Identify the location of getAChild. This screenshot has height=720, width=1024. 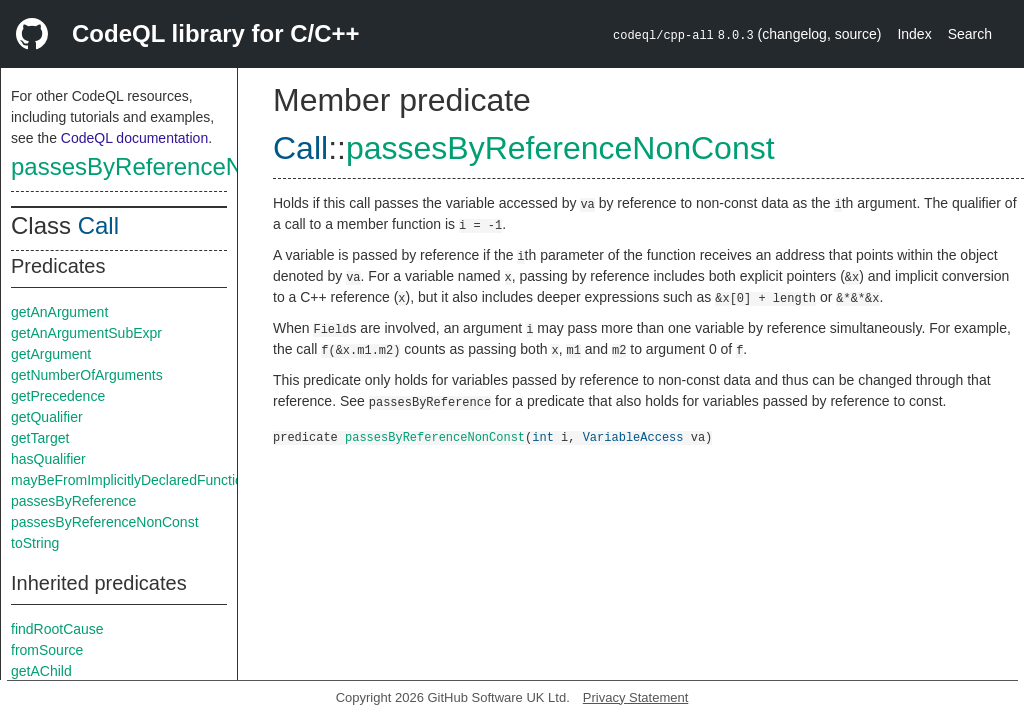
(41, 671).